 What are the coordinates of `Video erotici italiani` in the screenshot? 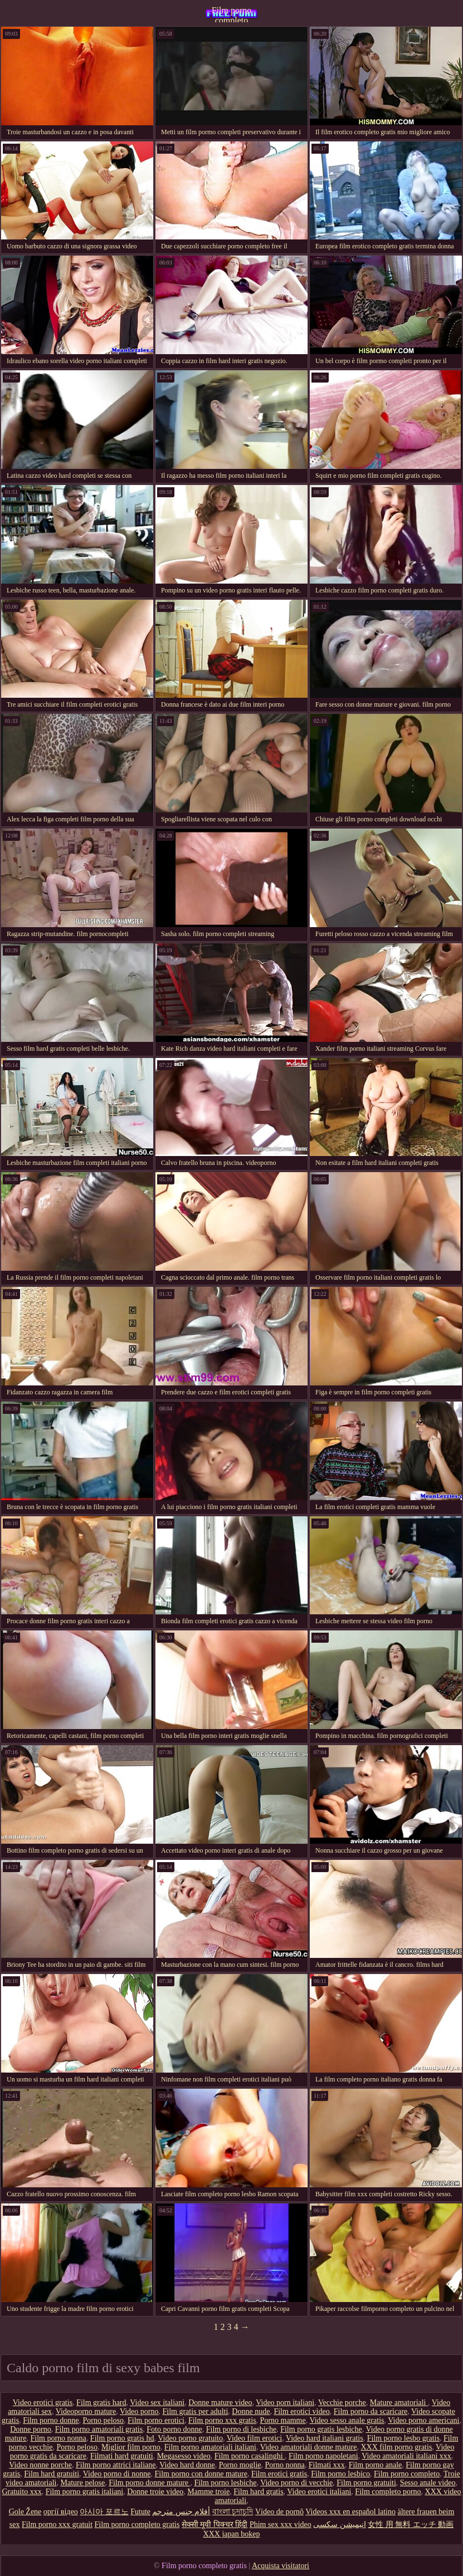 It's located at (319, 2491).